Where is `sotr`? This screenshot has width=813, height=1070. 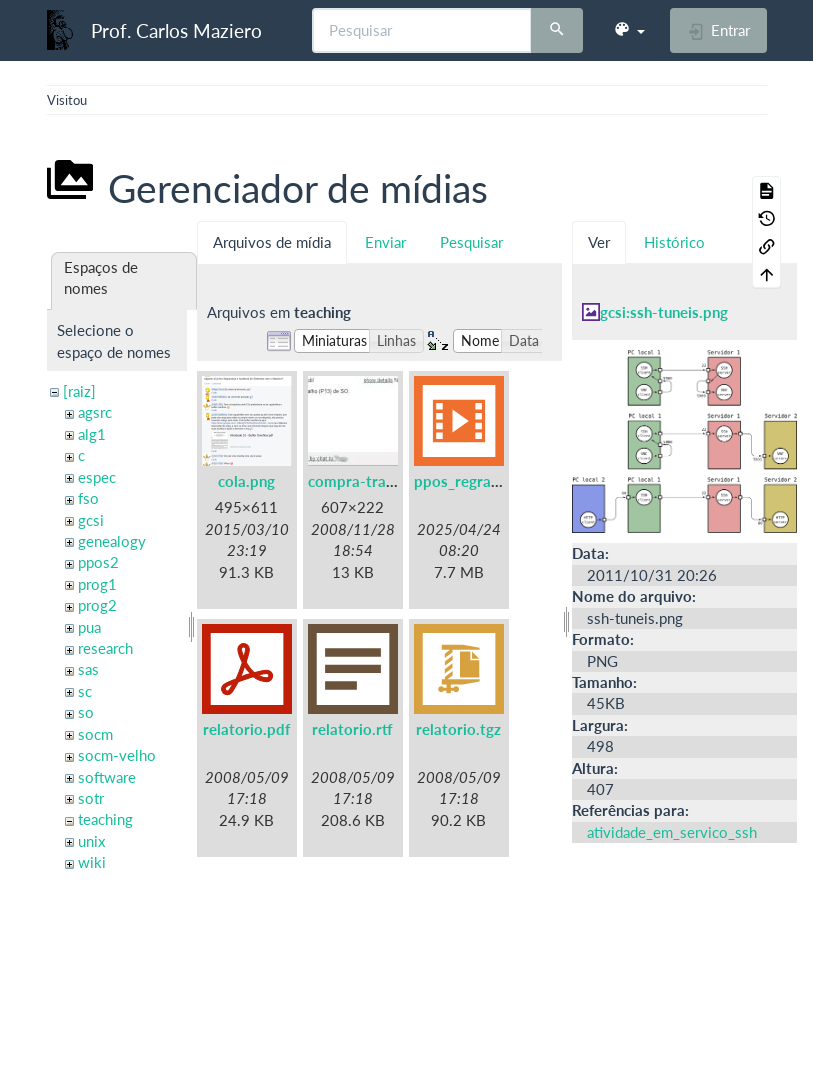
sotr is located at coordinates (91, 798).